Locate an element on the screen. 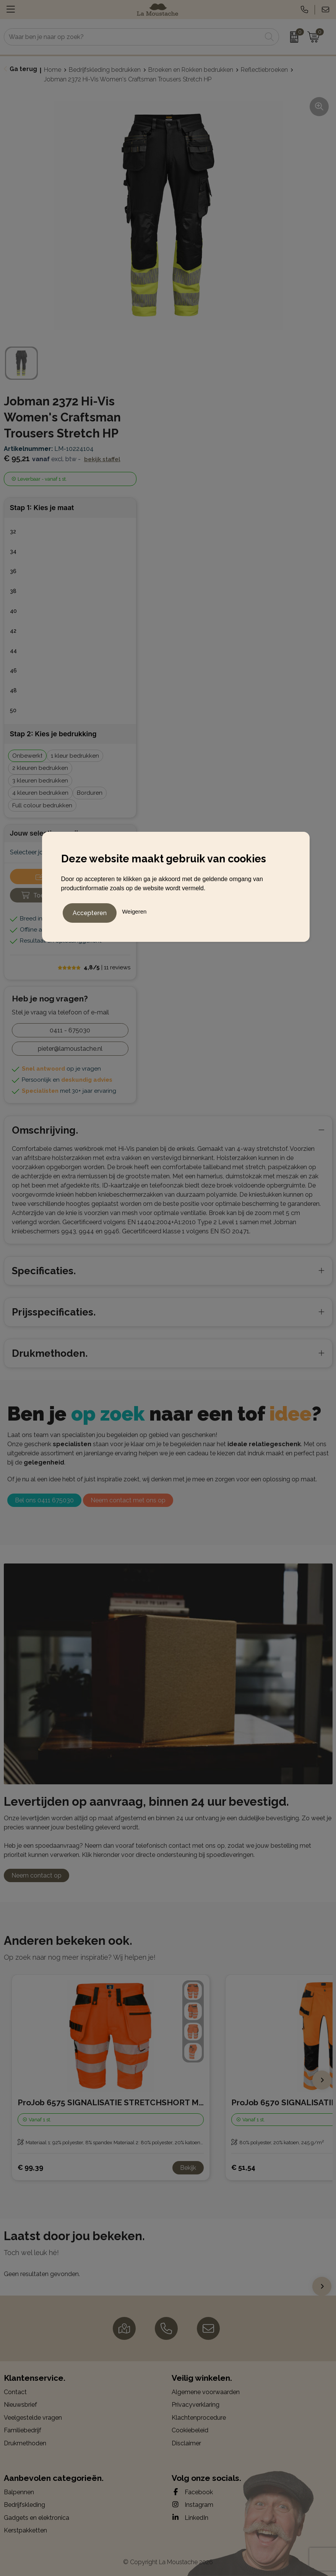  Bel ons 0411 675030 is located at coordinates (44, 1500).